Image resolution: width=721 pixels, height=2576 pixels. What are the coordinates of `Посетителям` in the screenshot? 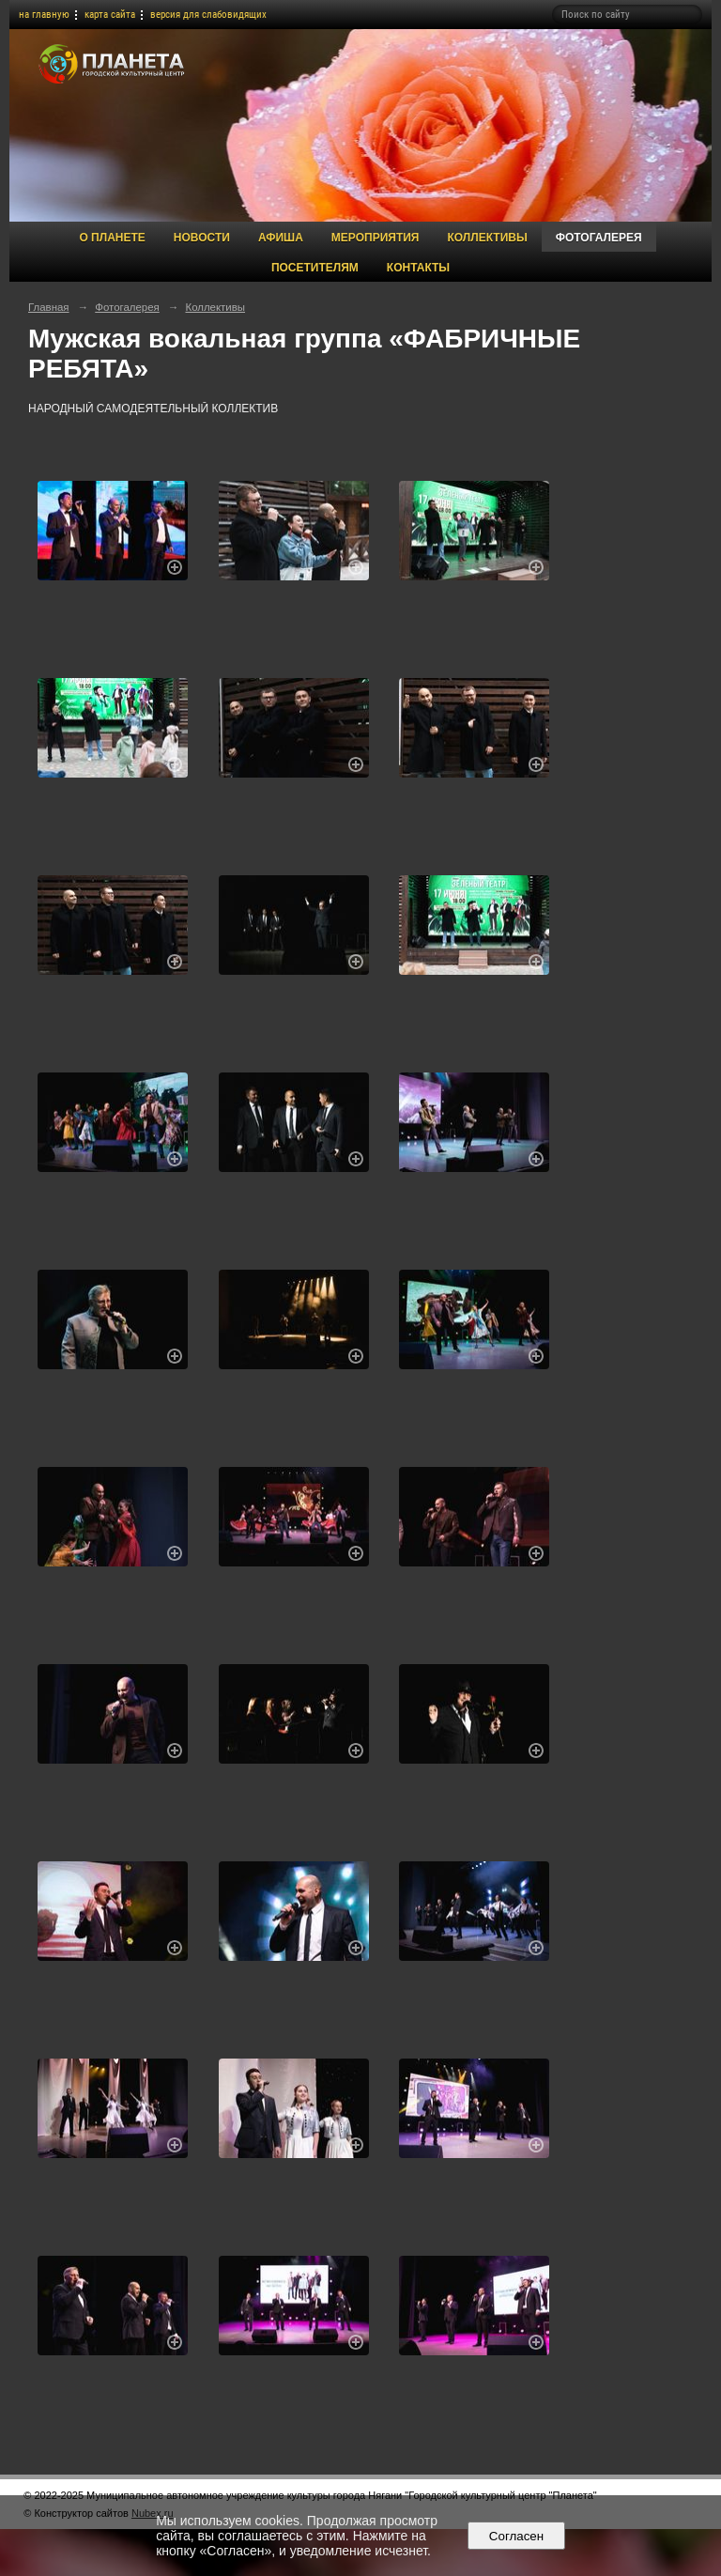 It's located at (315, 267).